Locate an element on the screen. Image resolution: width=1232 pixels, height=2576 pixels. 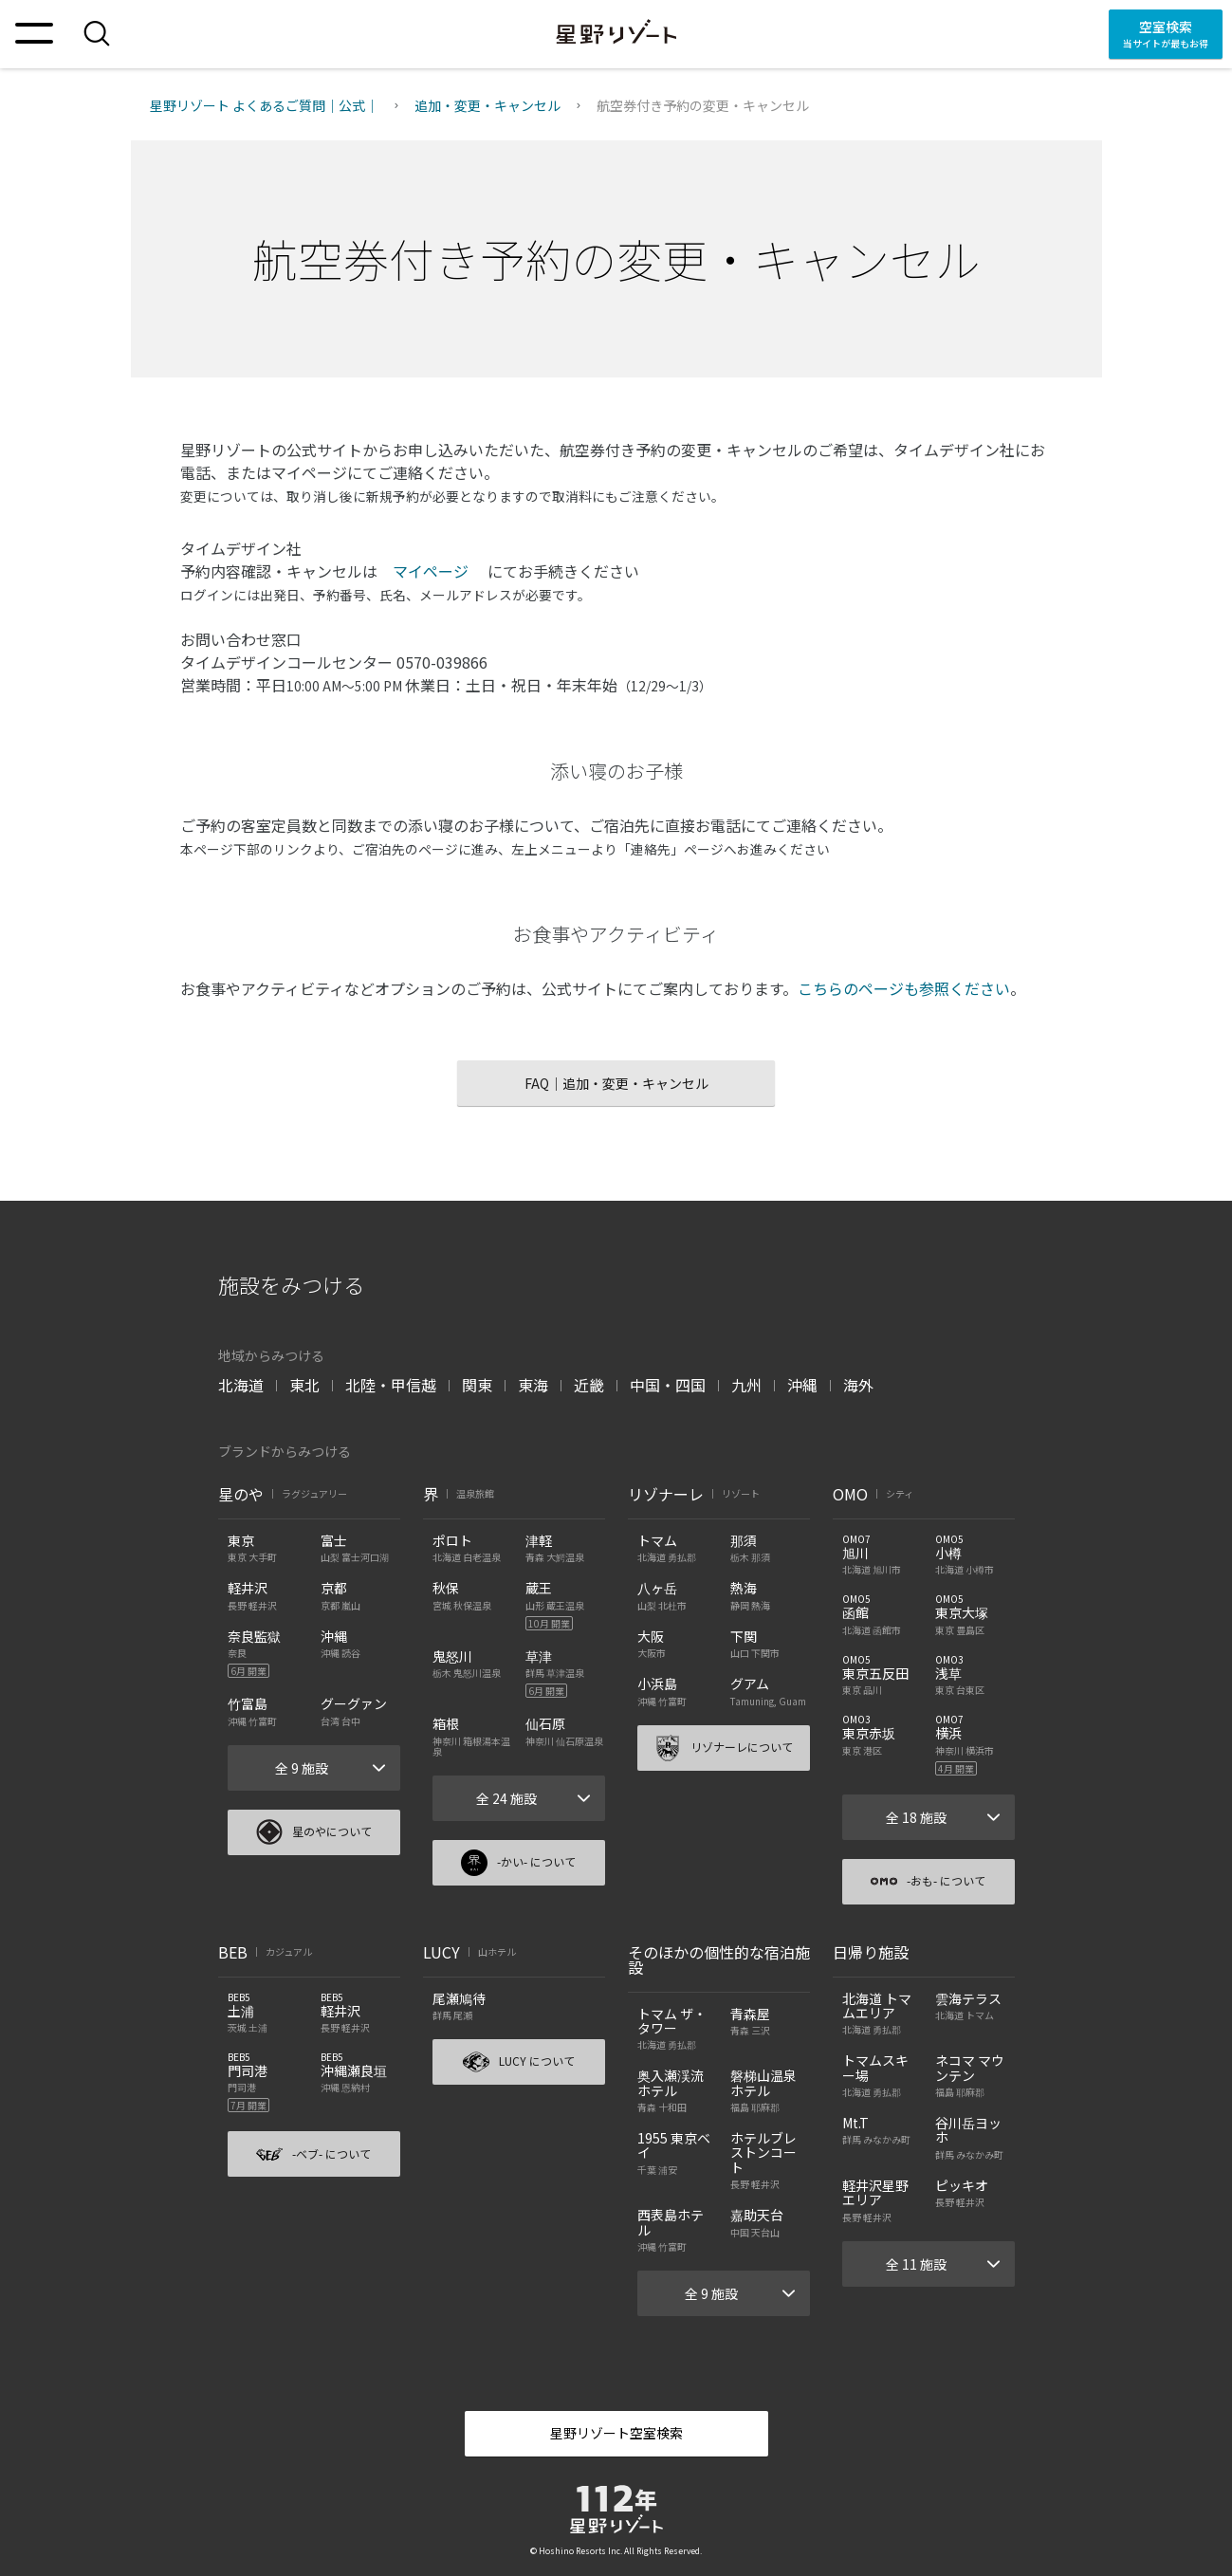
中国・四国 is located at coordinates (668, 1384).